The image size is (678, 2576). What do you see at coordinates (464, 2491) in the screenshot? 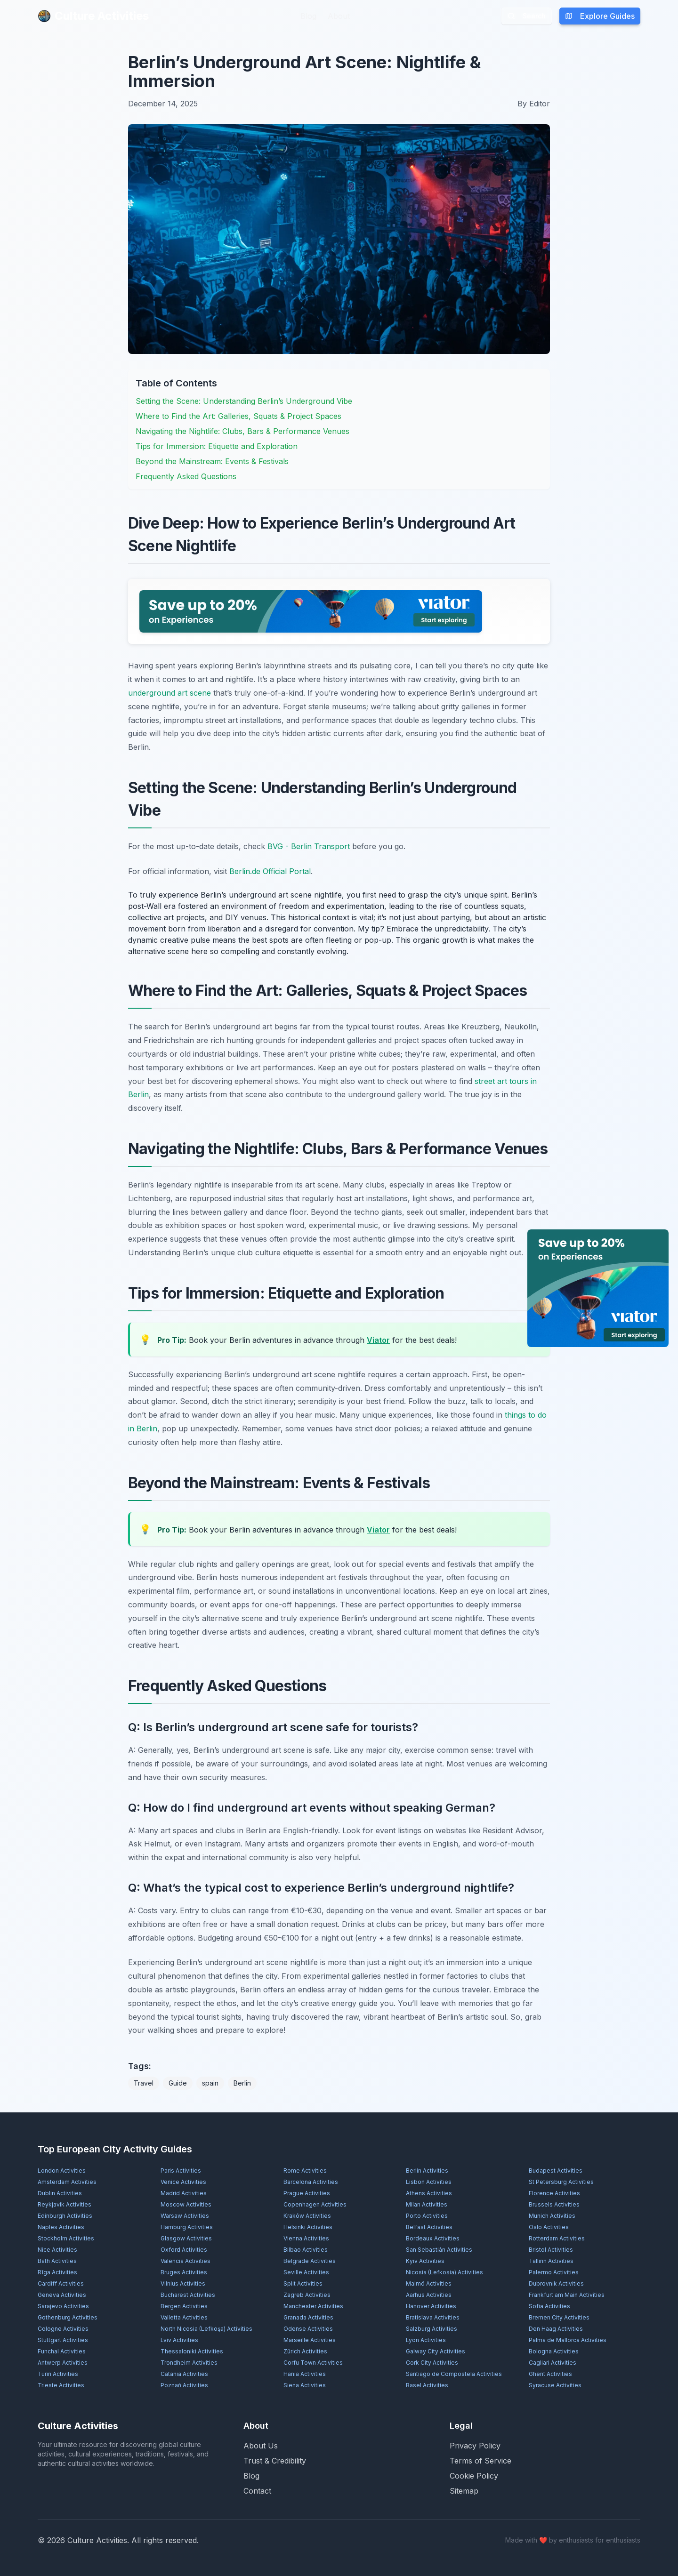
I see `Sitemap` at bounding box center [464, 2491].